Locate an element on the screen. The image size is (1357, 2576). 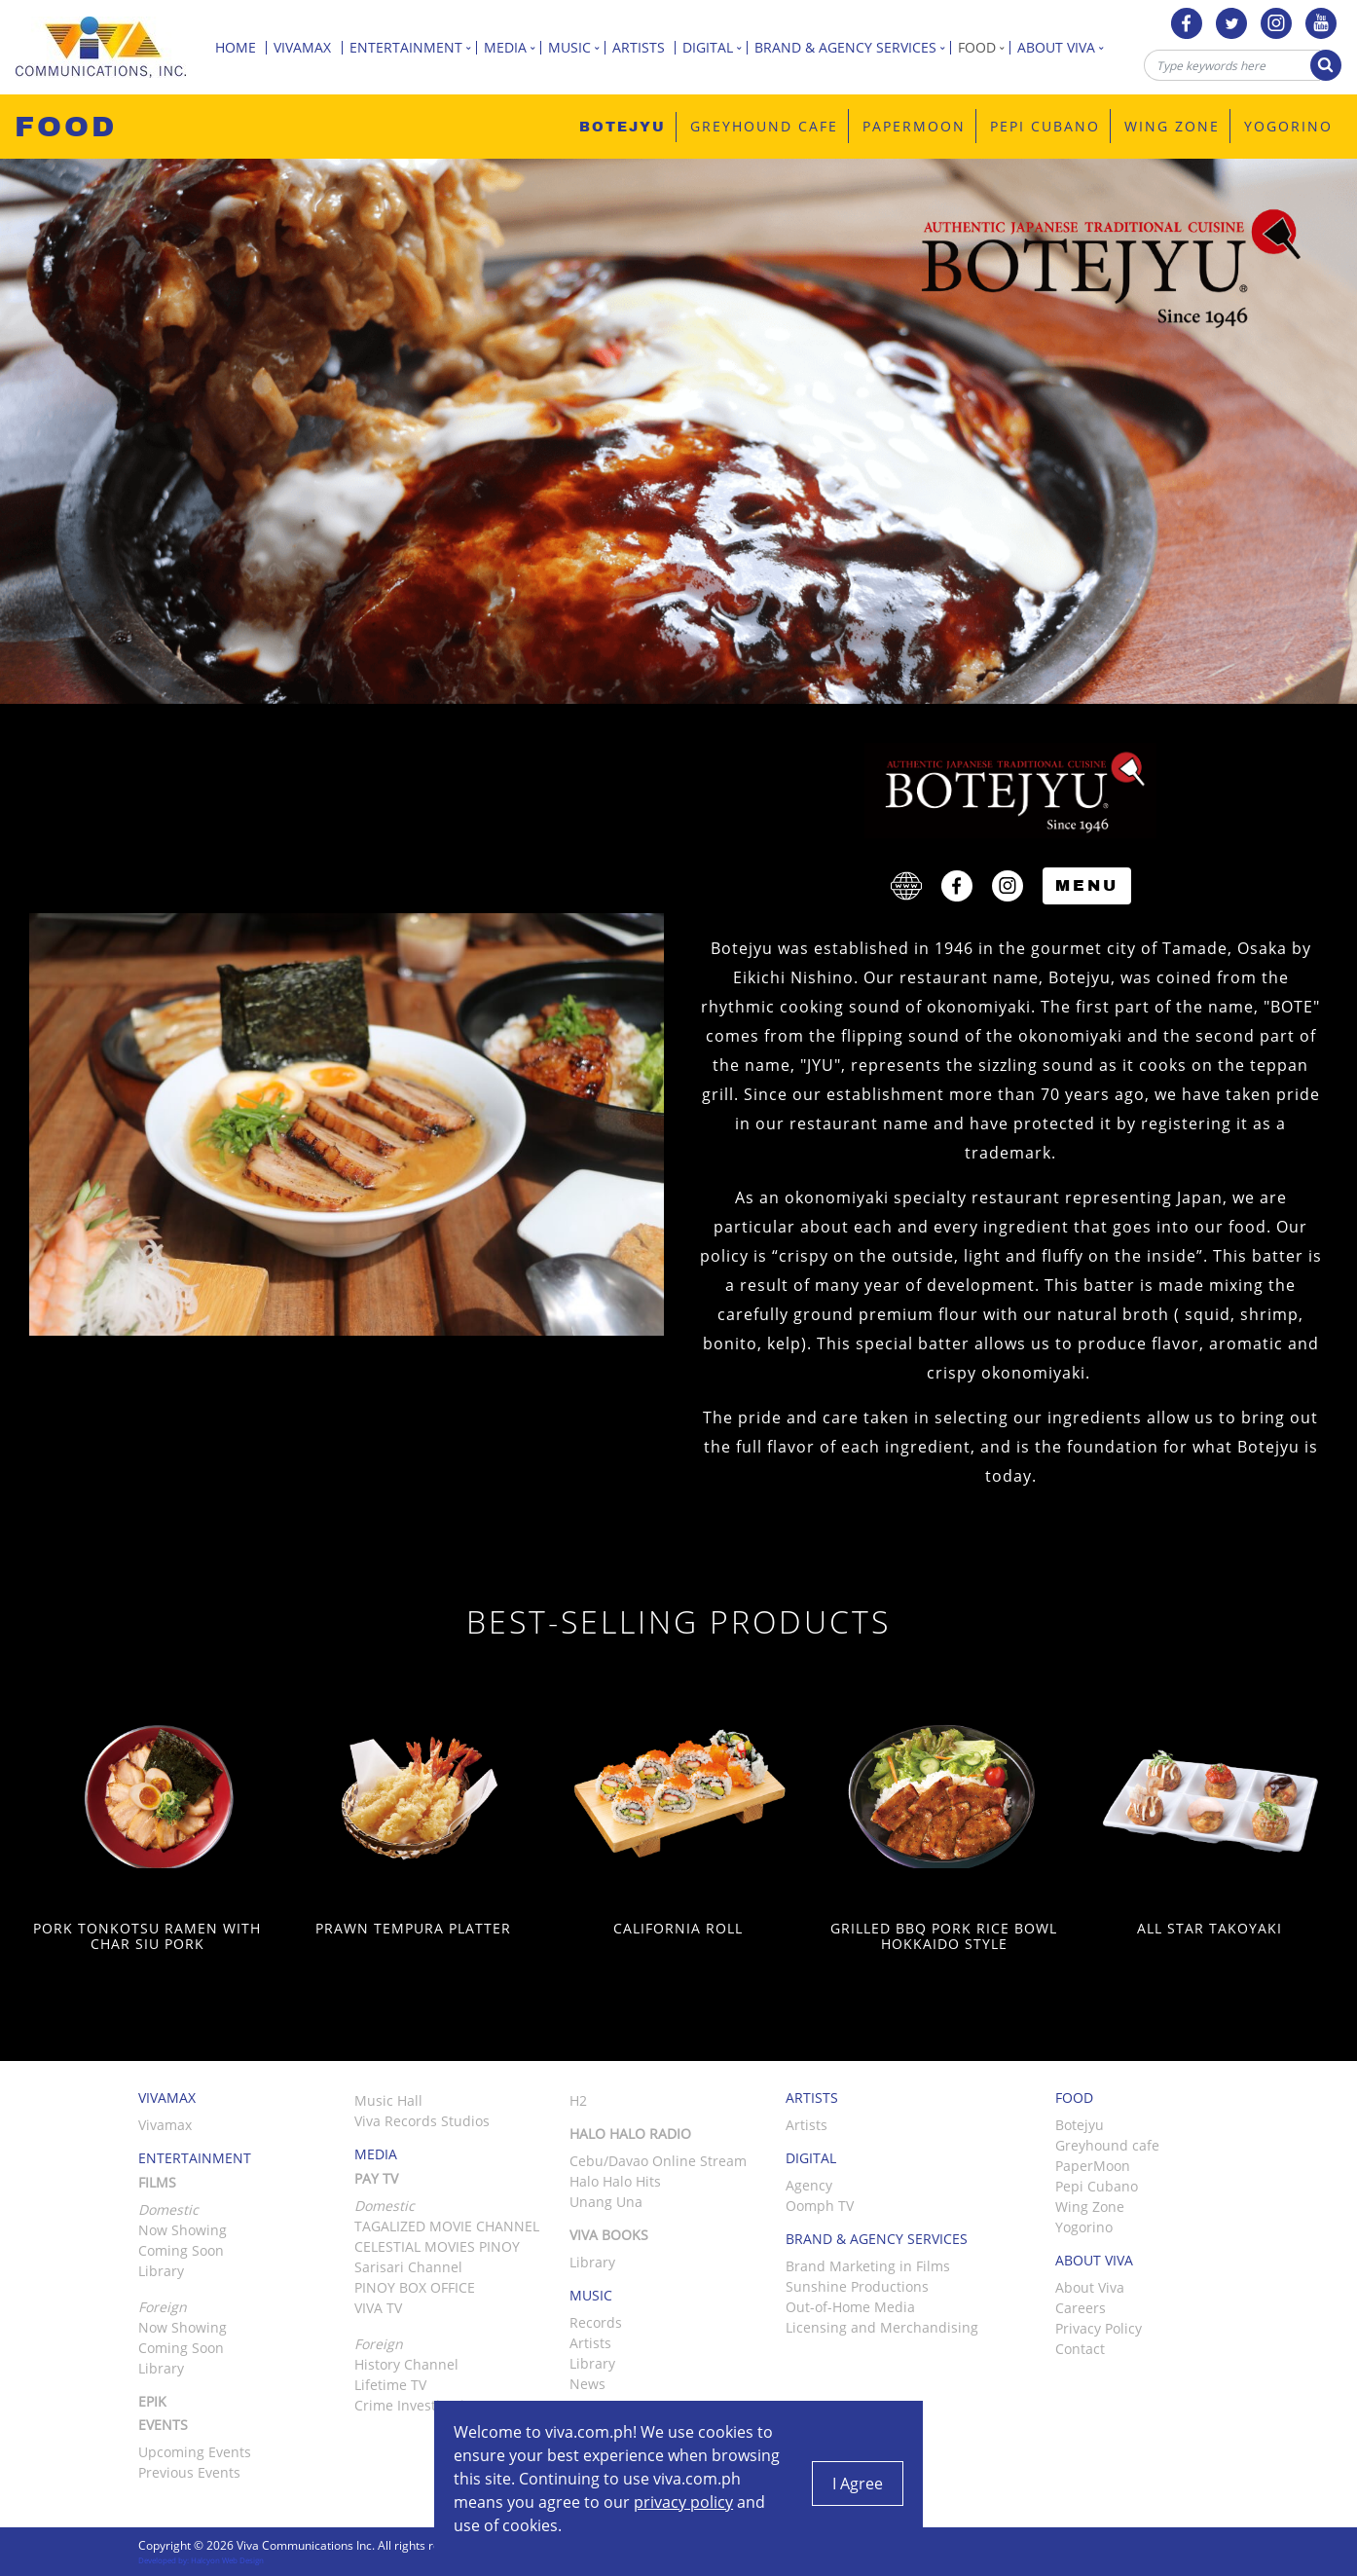
Digital is located at coordinates (715, 47).